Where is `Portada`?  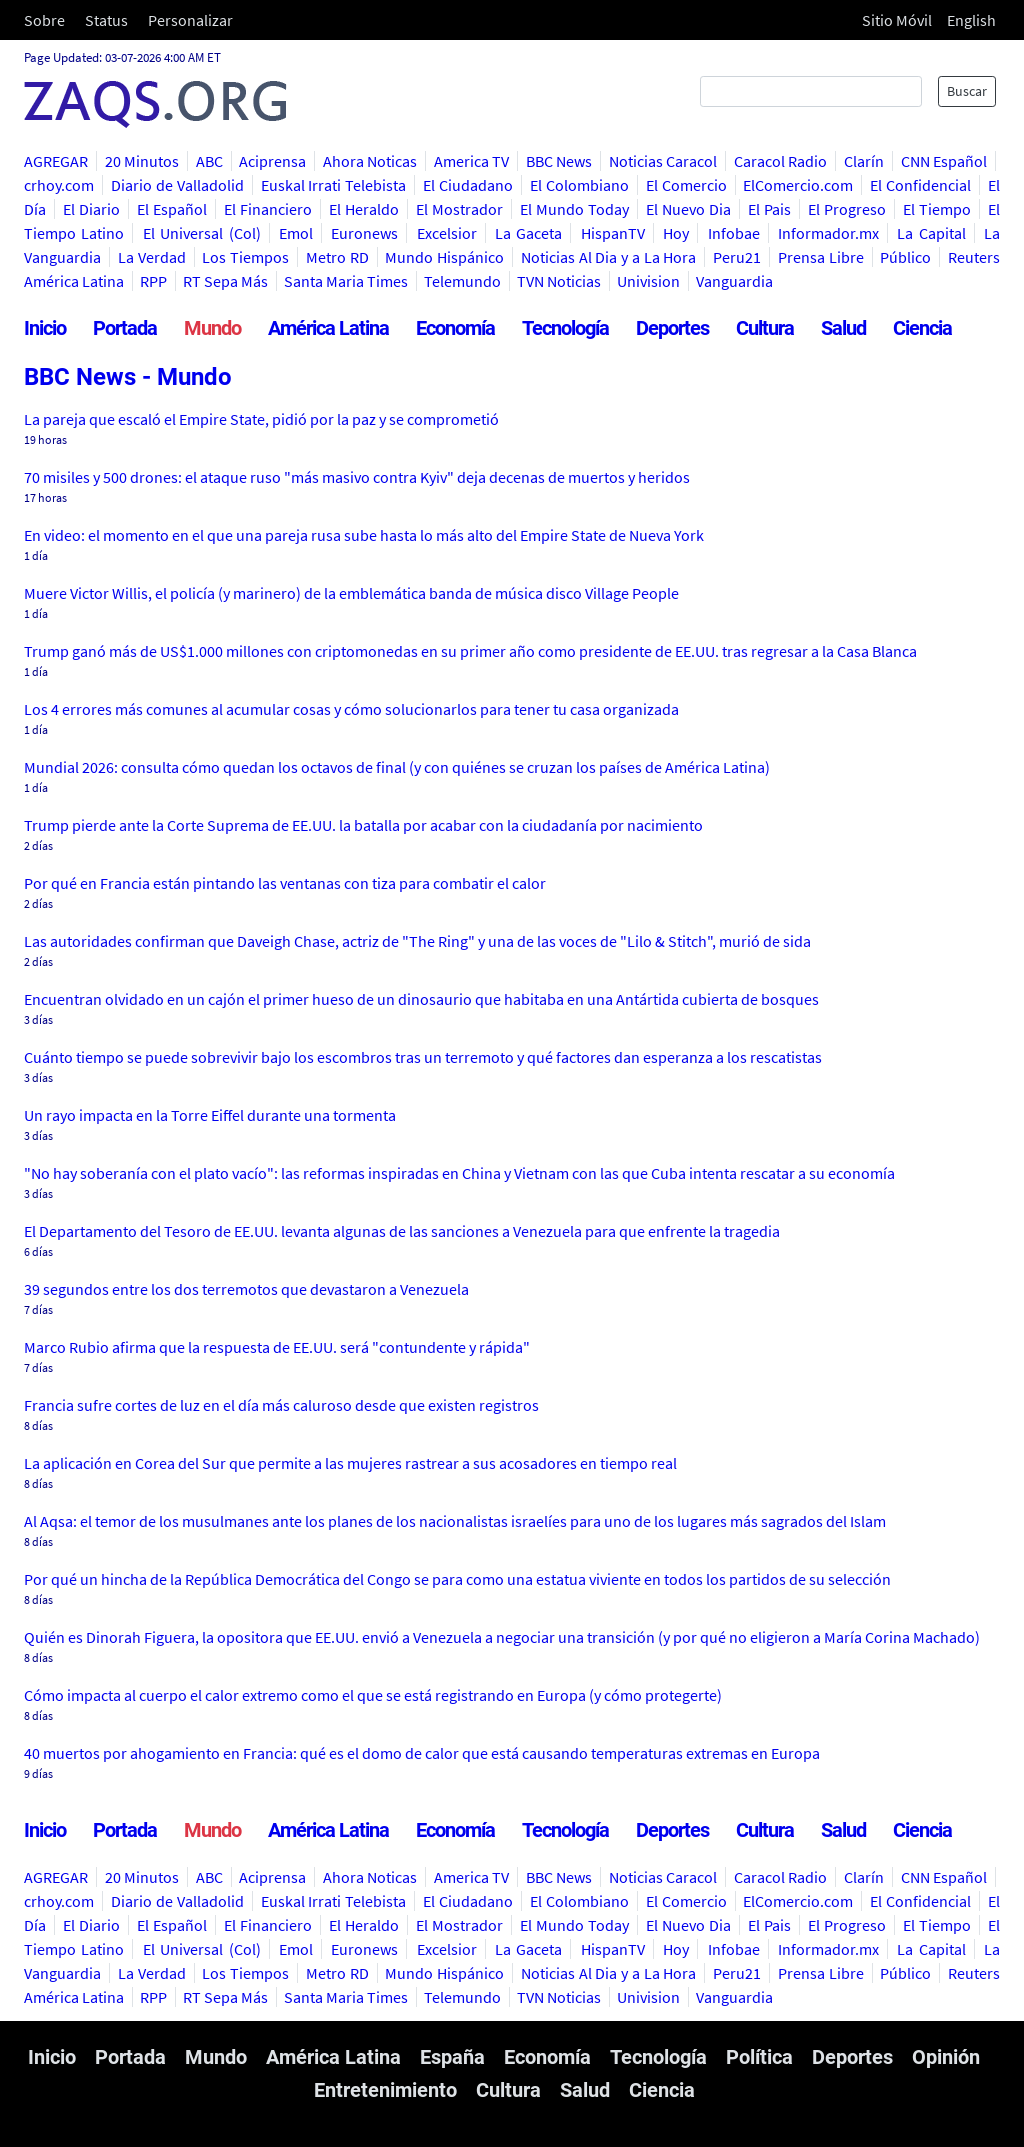 Portada is located at coordinates (125, 328).